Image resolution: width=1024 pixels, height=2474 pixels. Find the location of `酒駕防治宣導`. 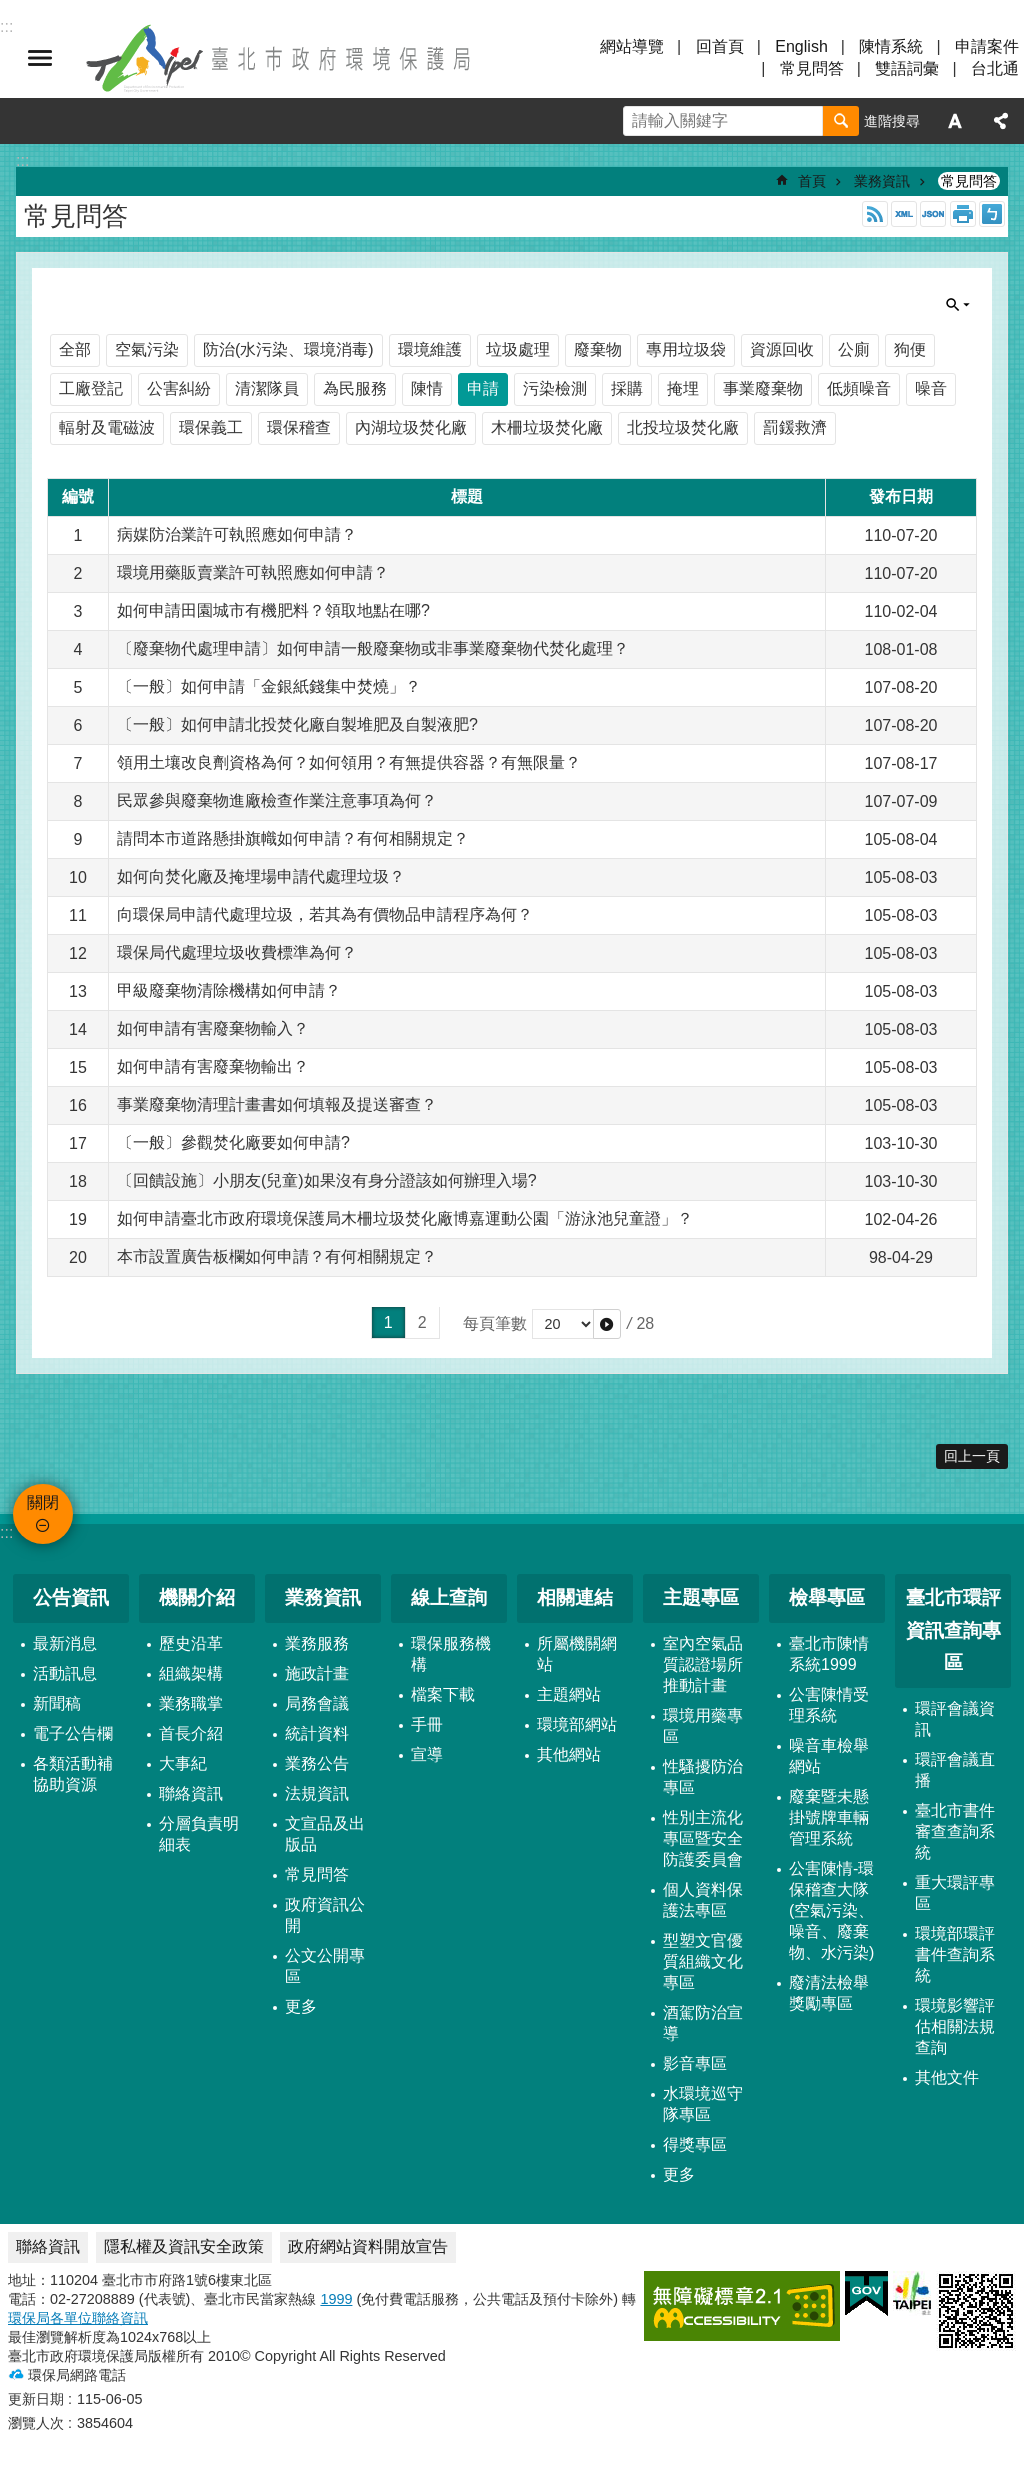

酒駕防治宣導 is located at coordinates (703, 2023).